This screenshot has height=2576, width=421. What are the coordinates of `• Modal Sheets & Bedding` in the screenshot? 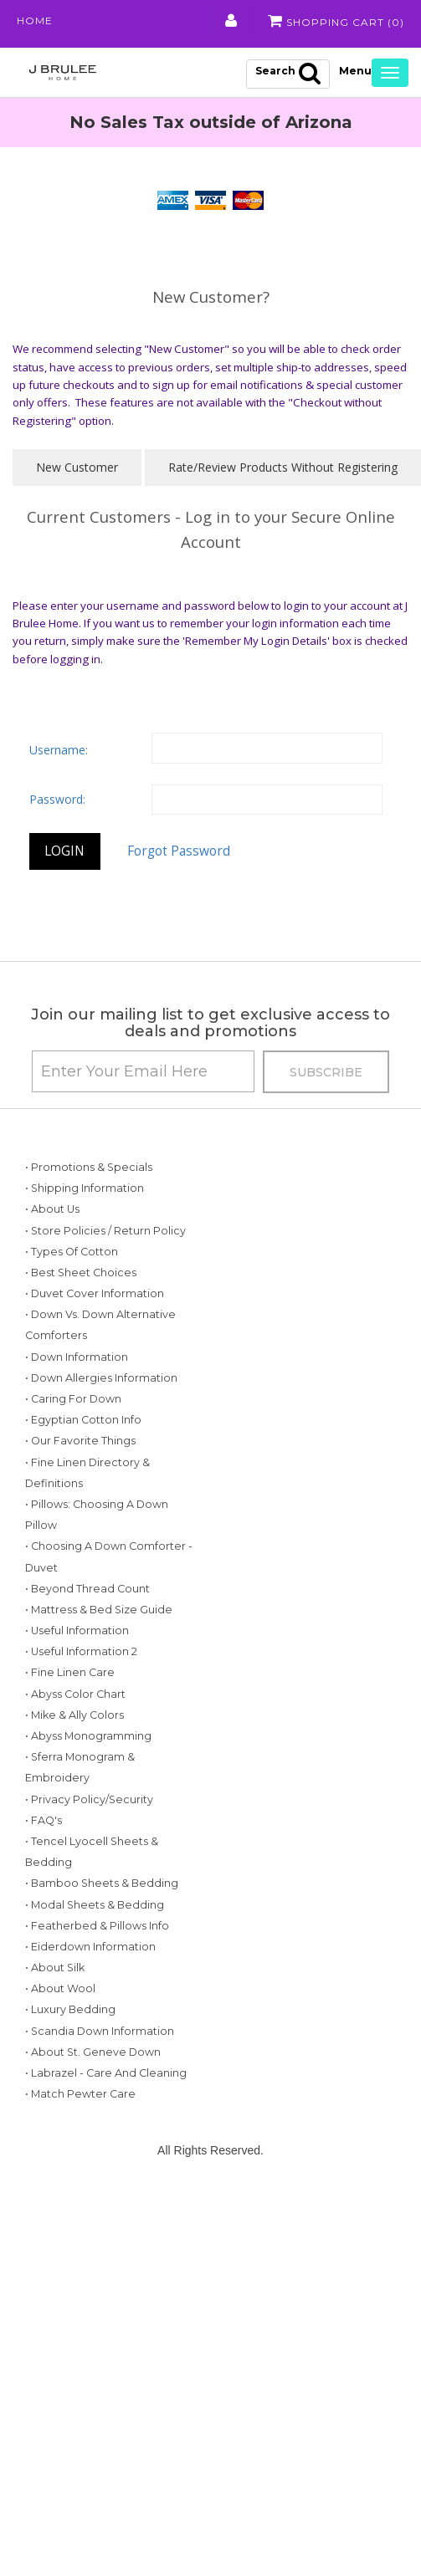 It's located at (94, 1905).